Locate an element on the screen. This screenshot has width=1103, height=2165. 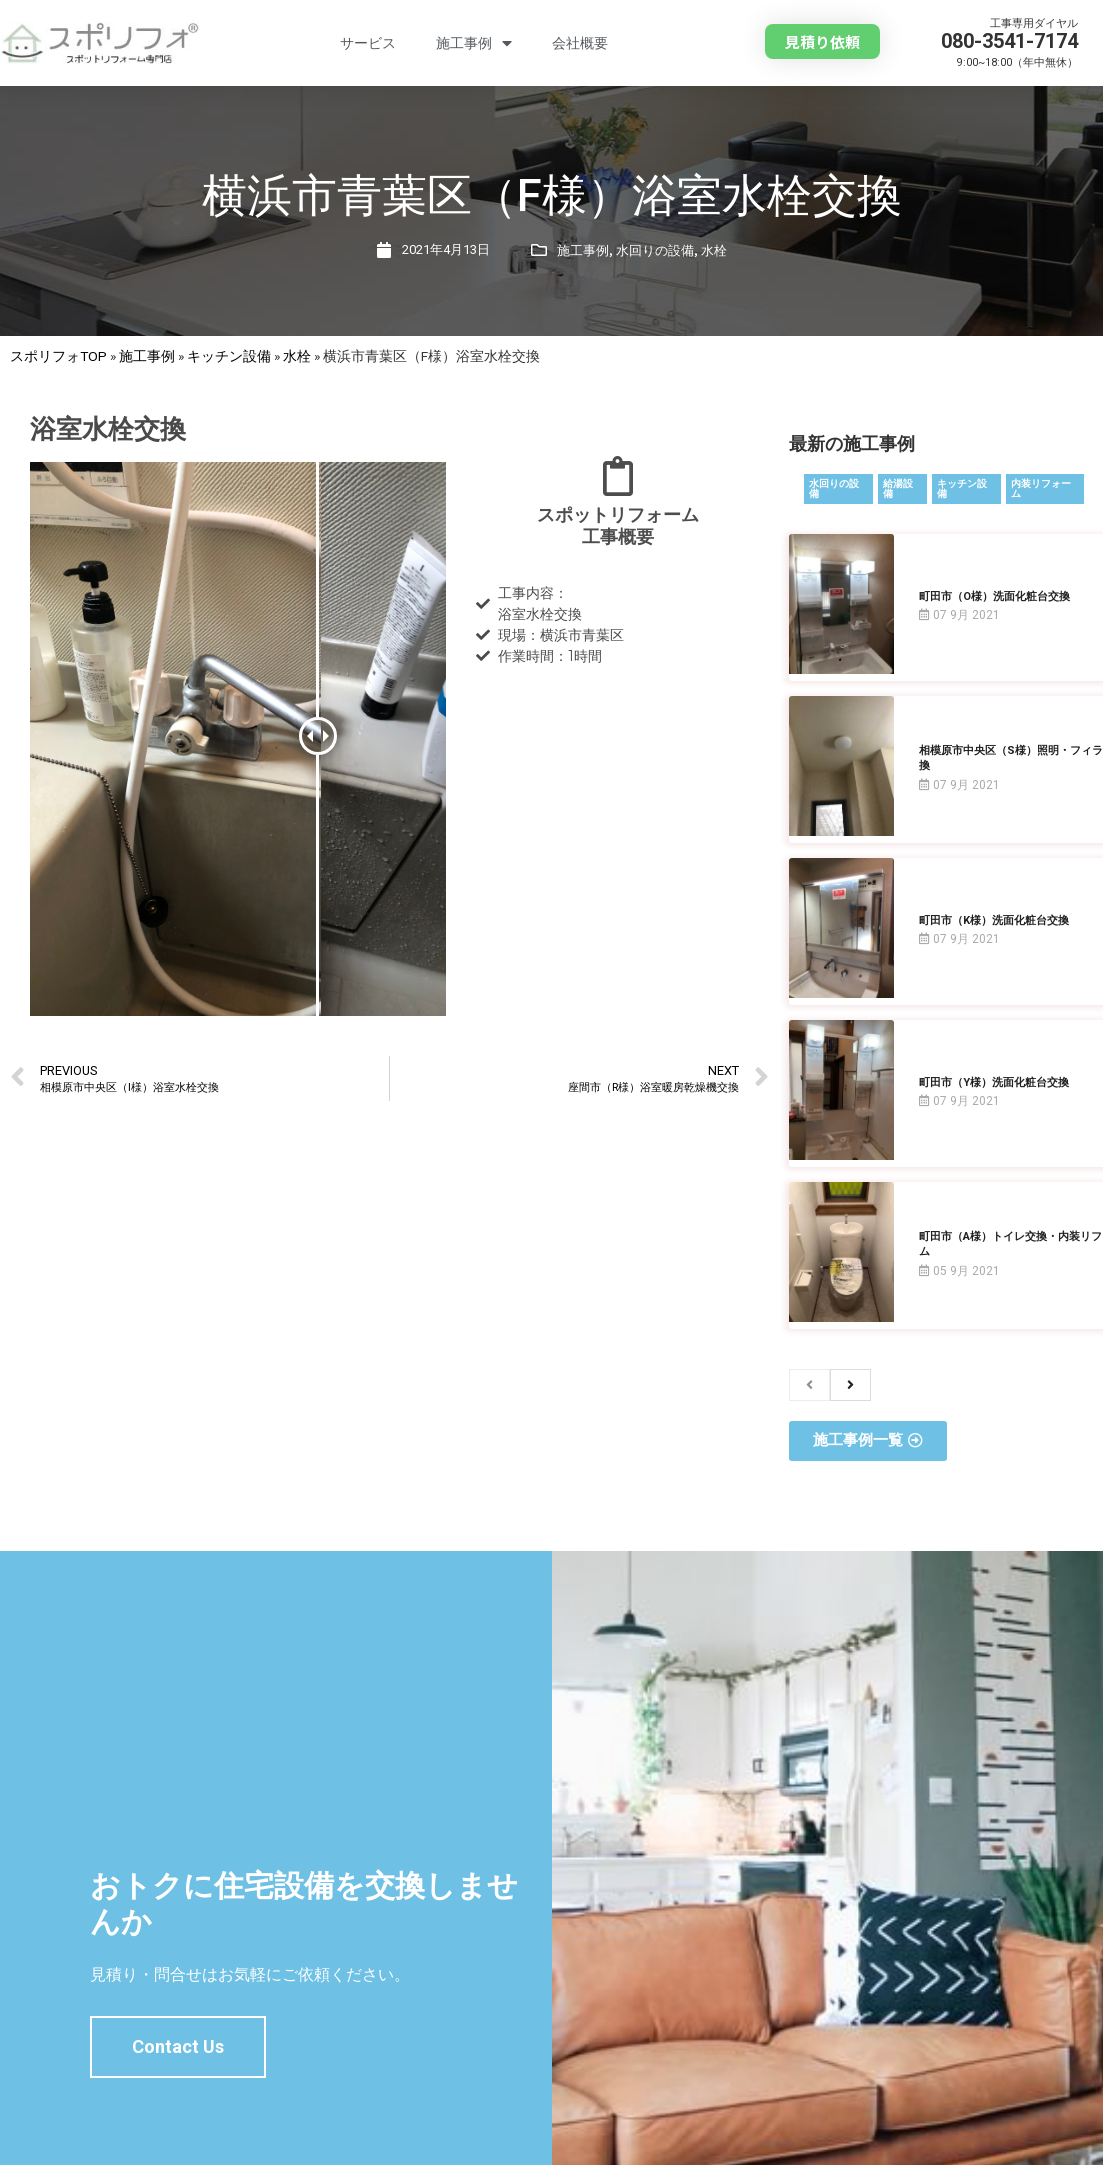
水栓 is located at coordinates (714, 250).